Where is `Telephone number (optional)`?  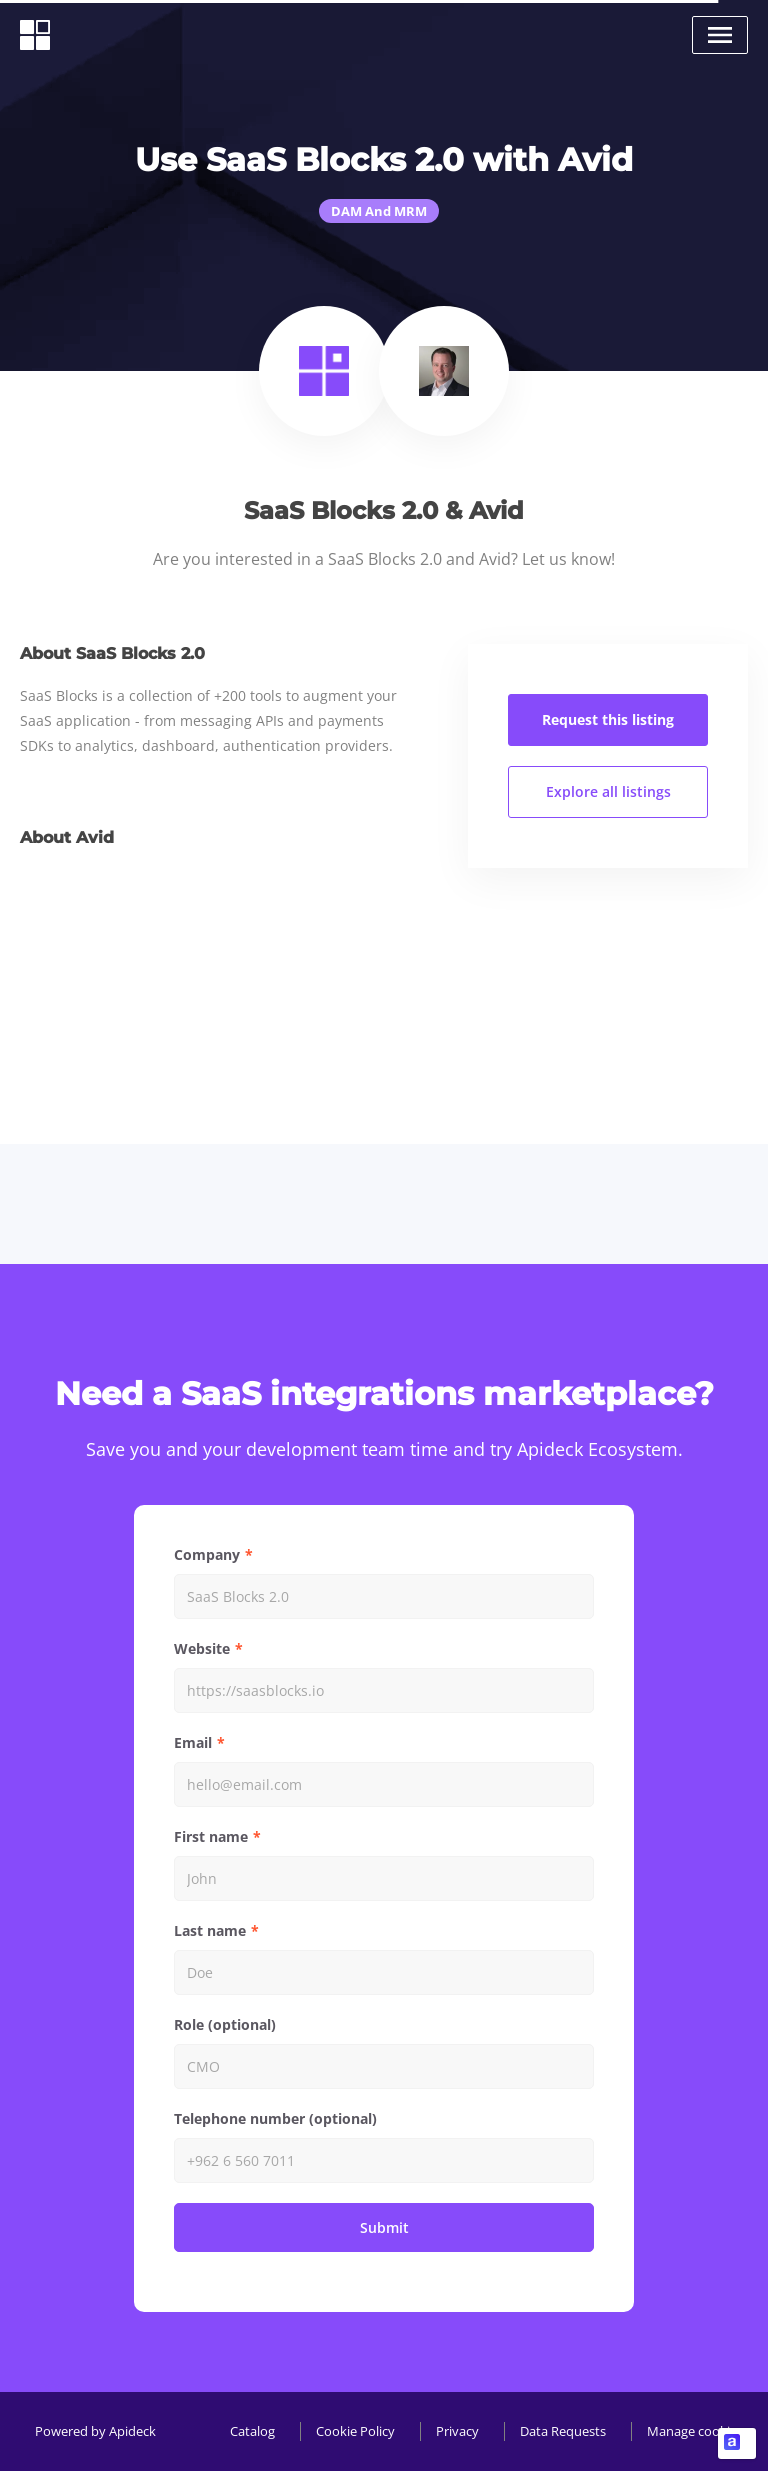 Telephone number (optional) is located at coordinates (275, 2118).